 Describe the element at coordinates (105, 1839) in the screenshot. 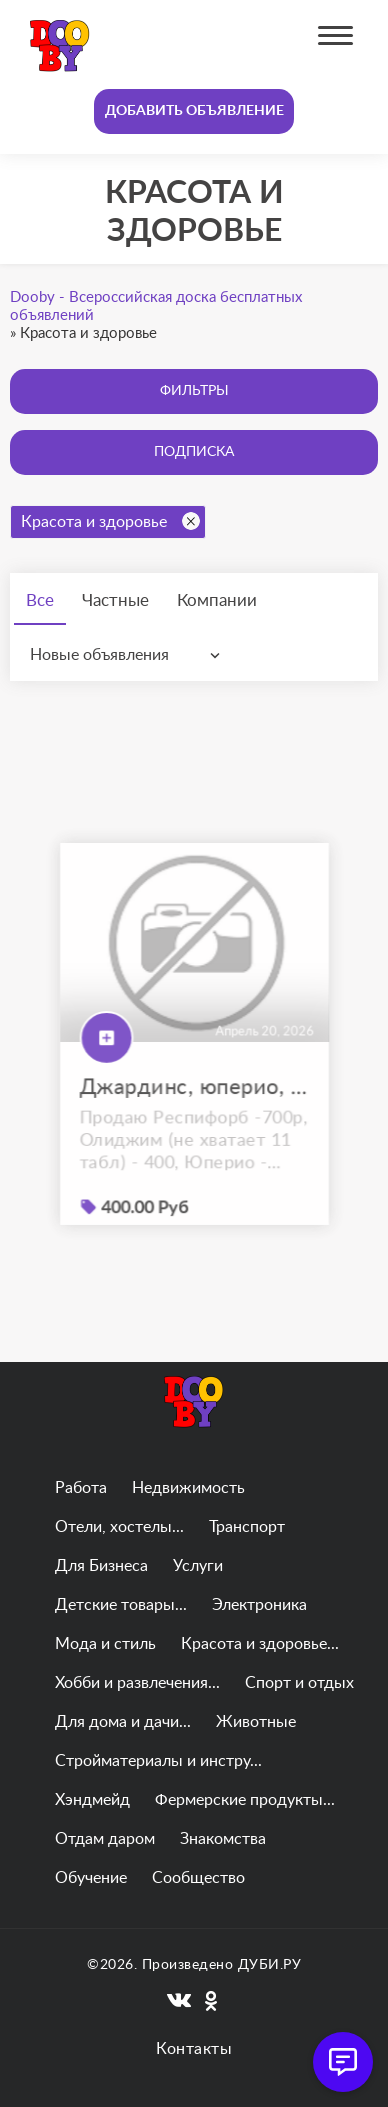

I see `Отдам даром` at that location.